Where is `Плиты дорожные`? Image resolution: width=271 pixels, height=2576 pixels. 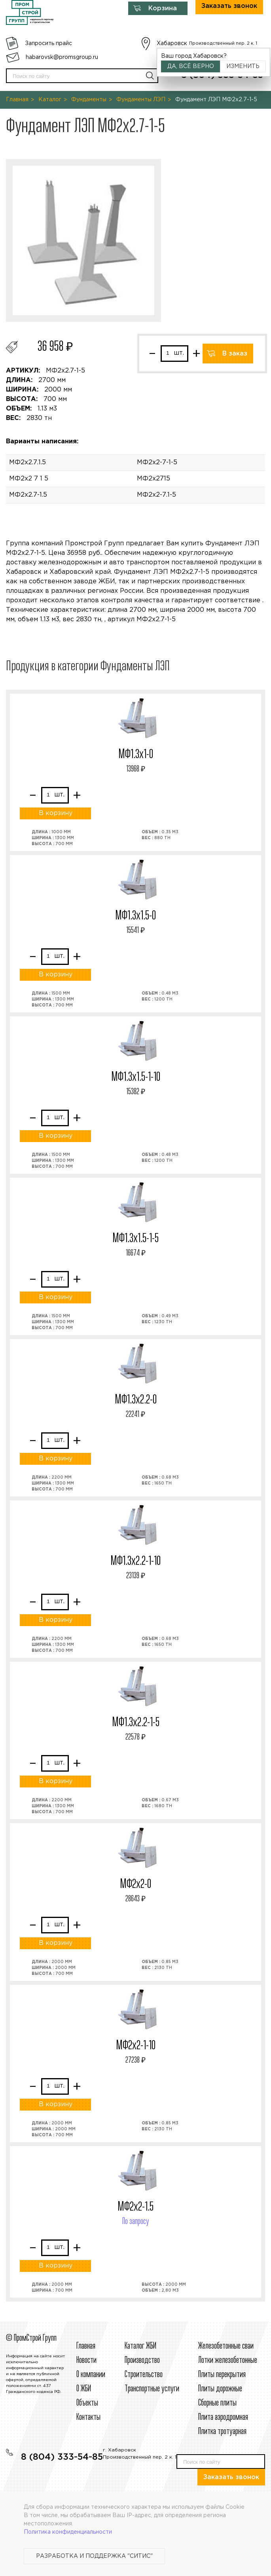
Плиты дорожные is located at coordinates (220, 2389).